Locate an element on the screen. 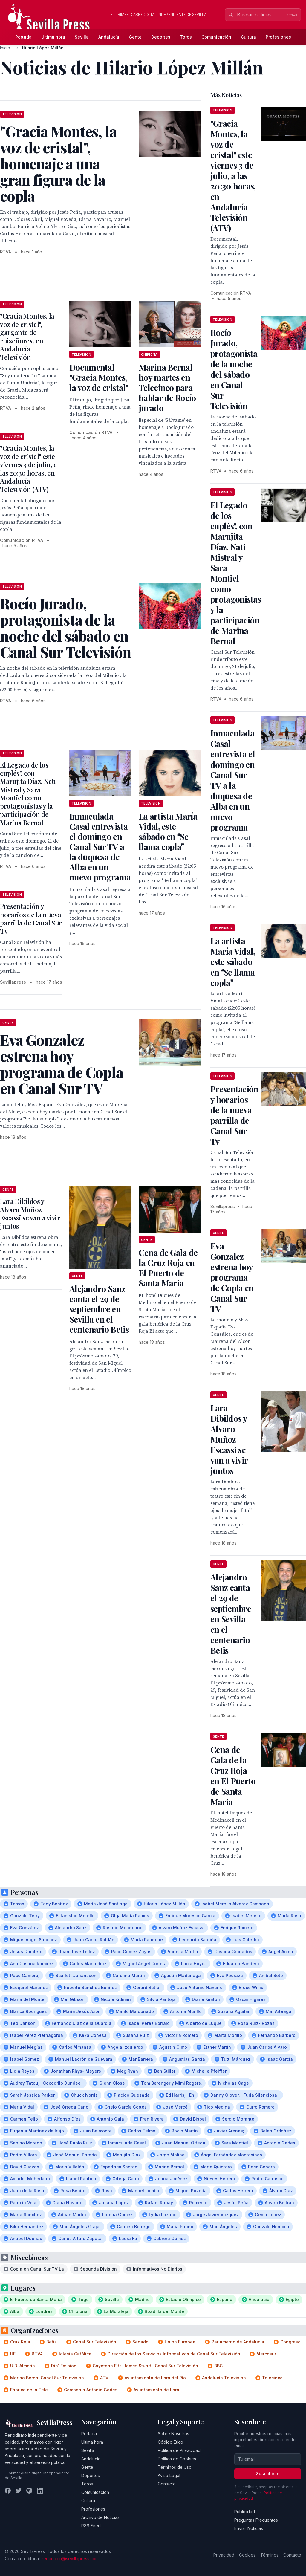  Código Ético is located at coordinates (170, 2441).